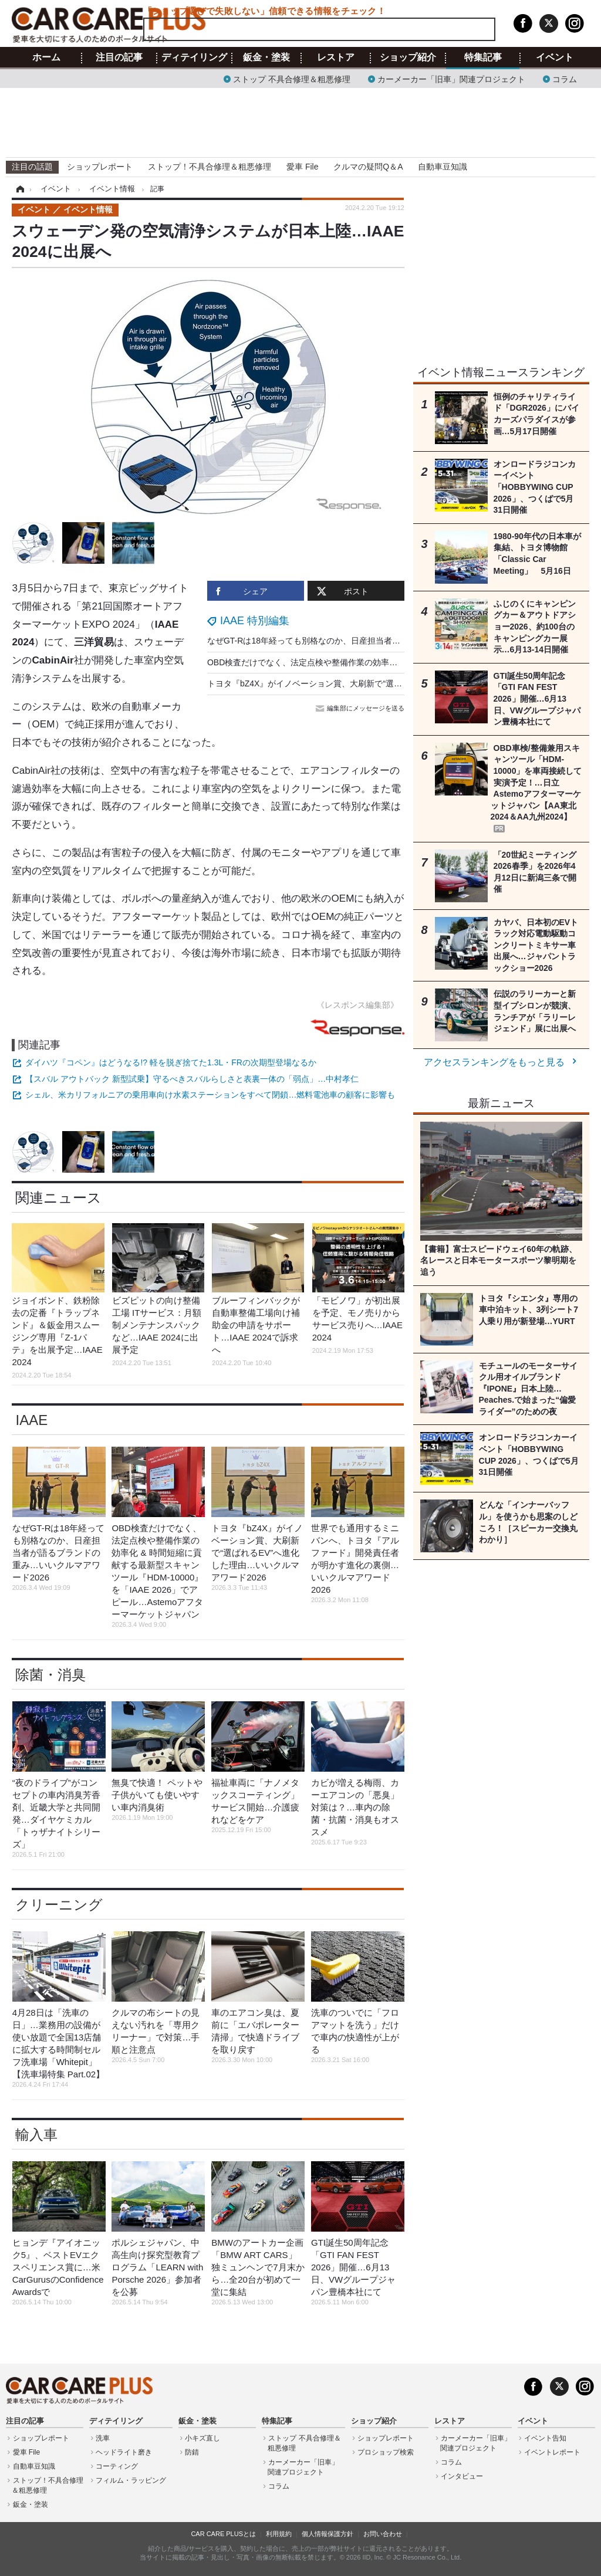 The width and height of the screenshot is (601, 2576). What do you see at coordinates (391, 640) in the screenshot?
I see `なぜGT-Rは18年経っても別格なのか、日産担当者が語るブランドの重み…いいクルマアワード2026` at bounding box center [391, 640].